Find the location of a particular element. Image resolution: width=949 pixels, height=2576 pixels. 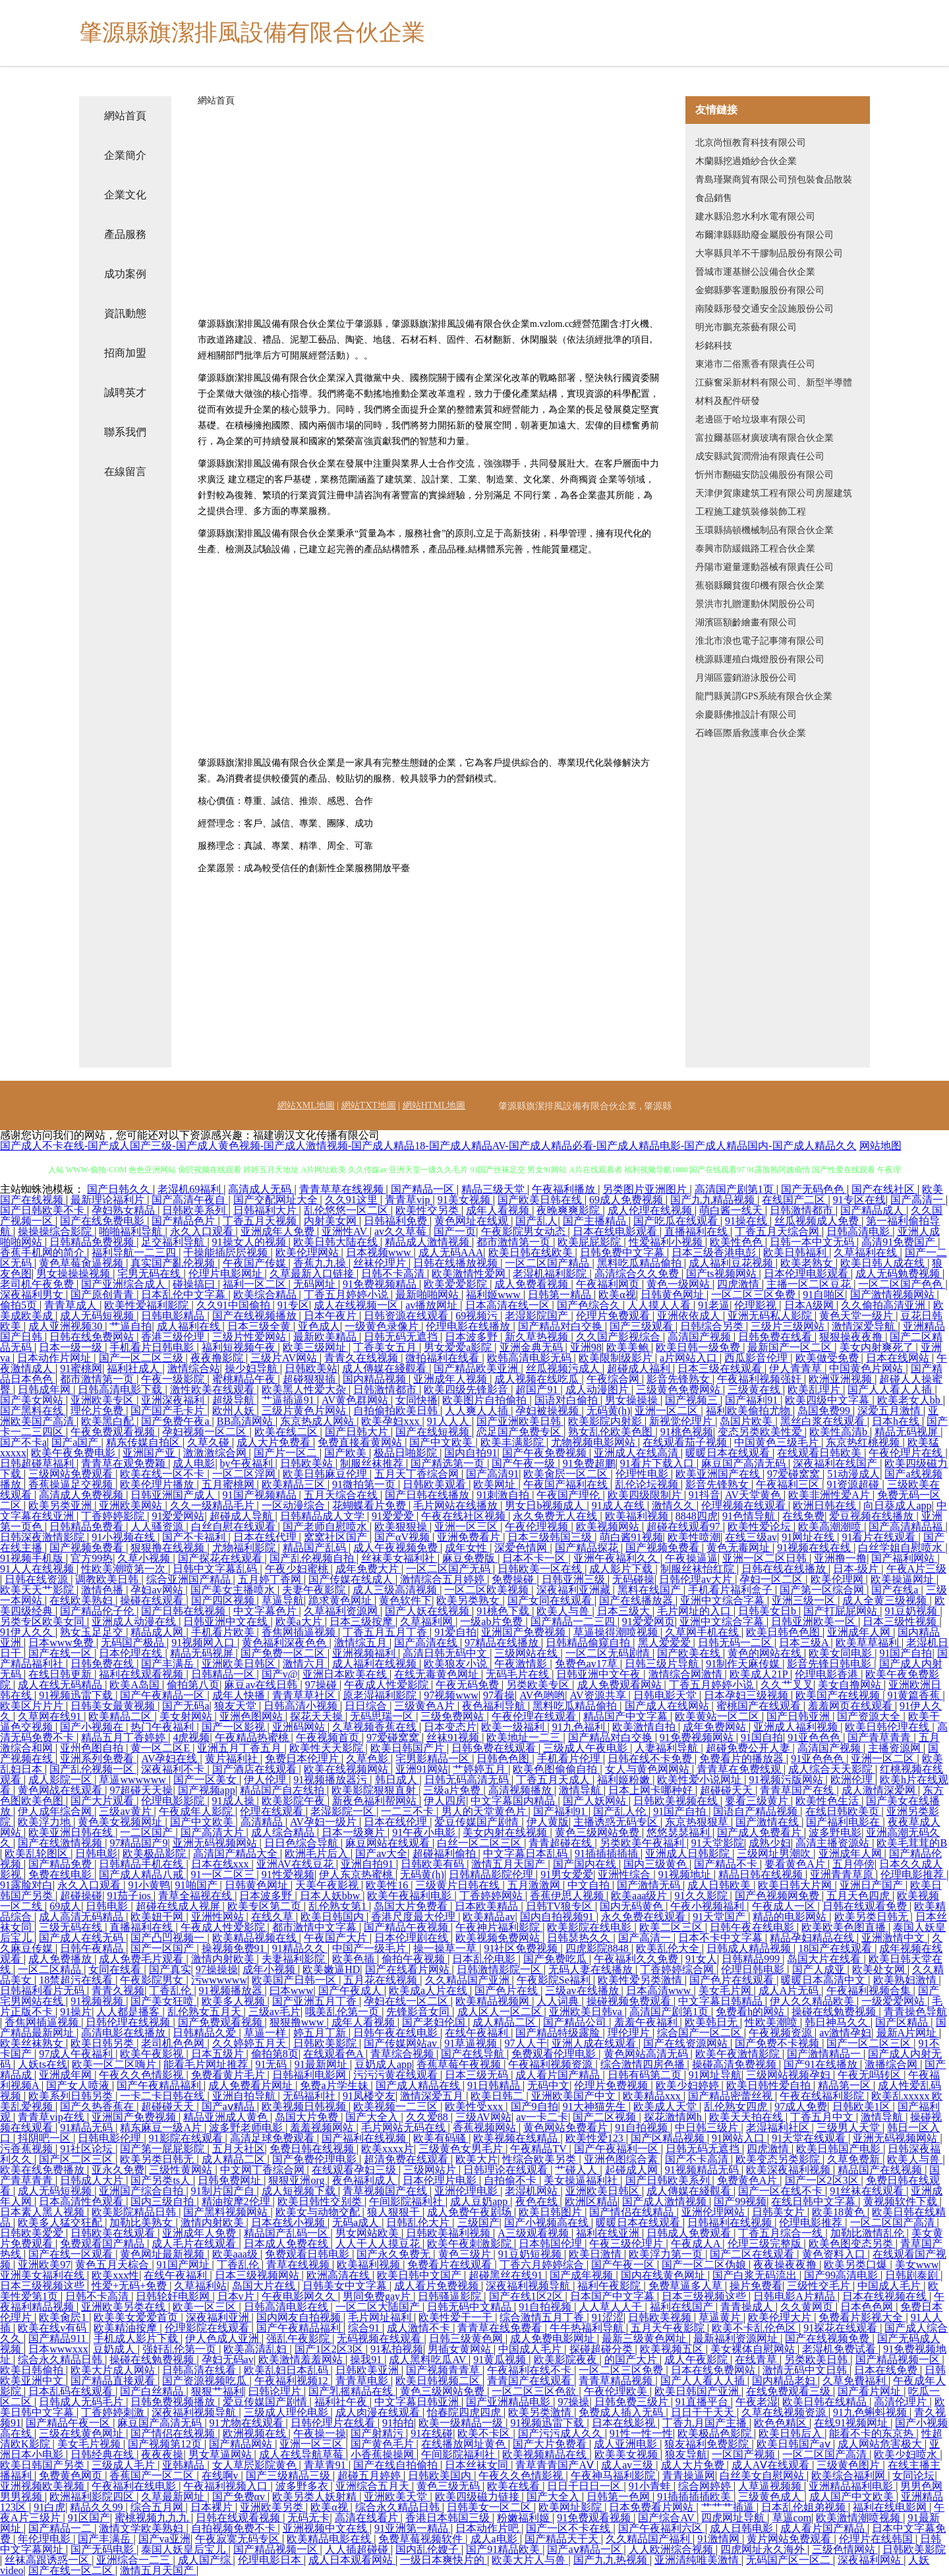

91日韩精品 is located at coordinates (495, 2085).